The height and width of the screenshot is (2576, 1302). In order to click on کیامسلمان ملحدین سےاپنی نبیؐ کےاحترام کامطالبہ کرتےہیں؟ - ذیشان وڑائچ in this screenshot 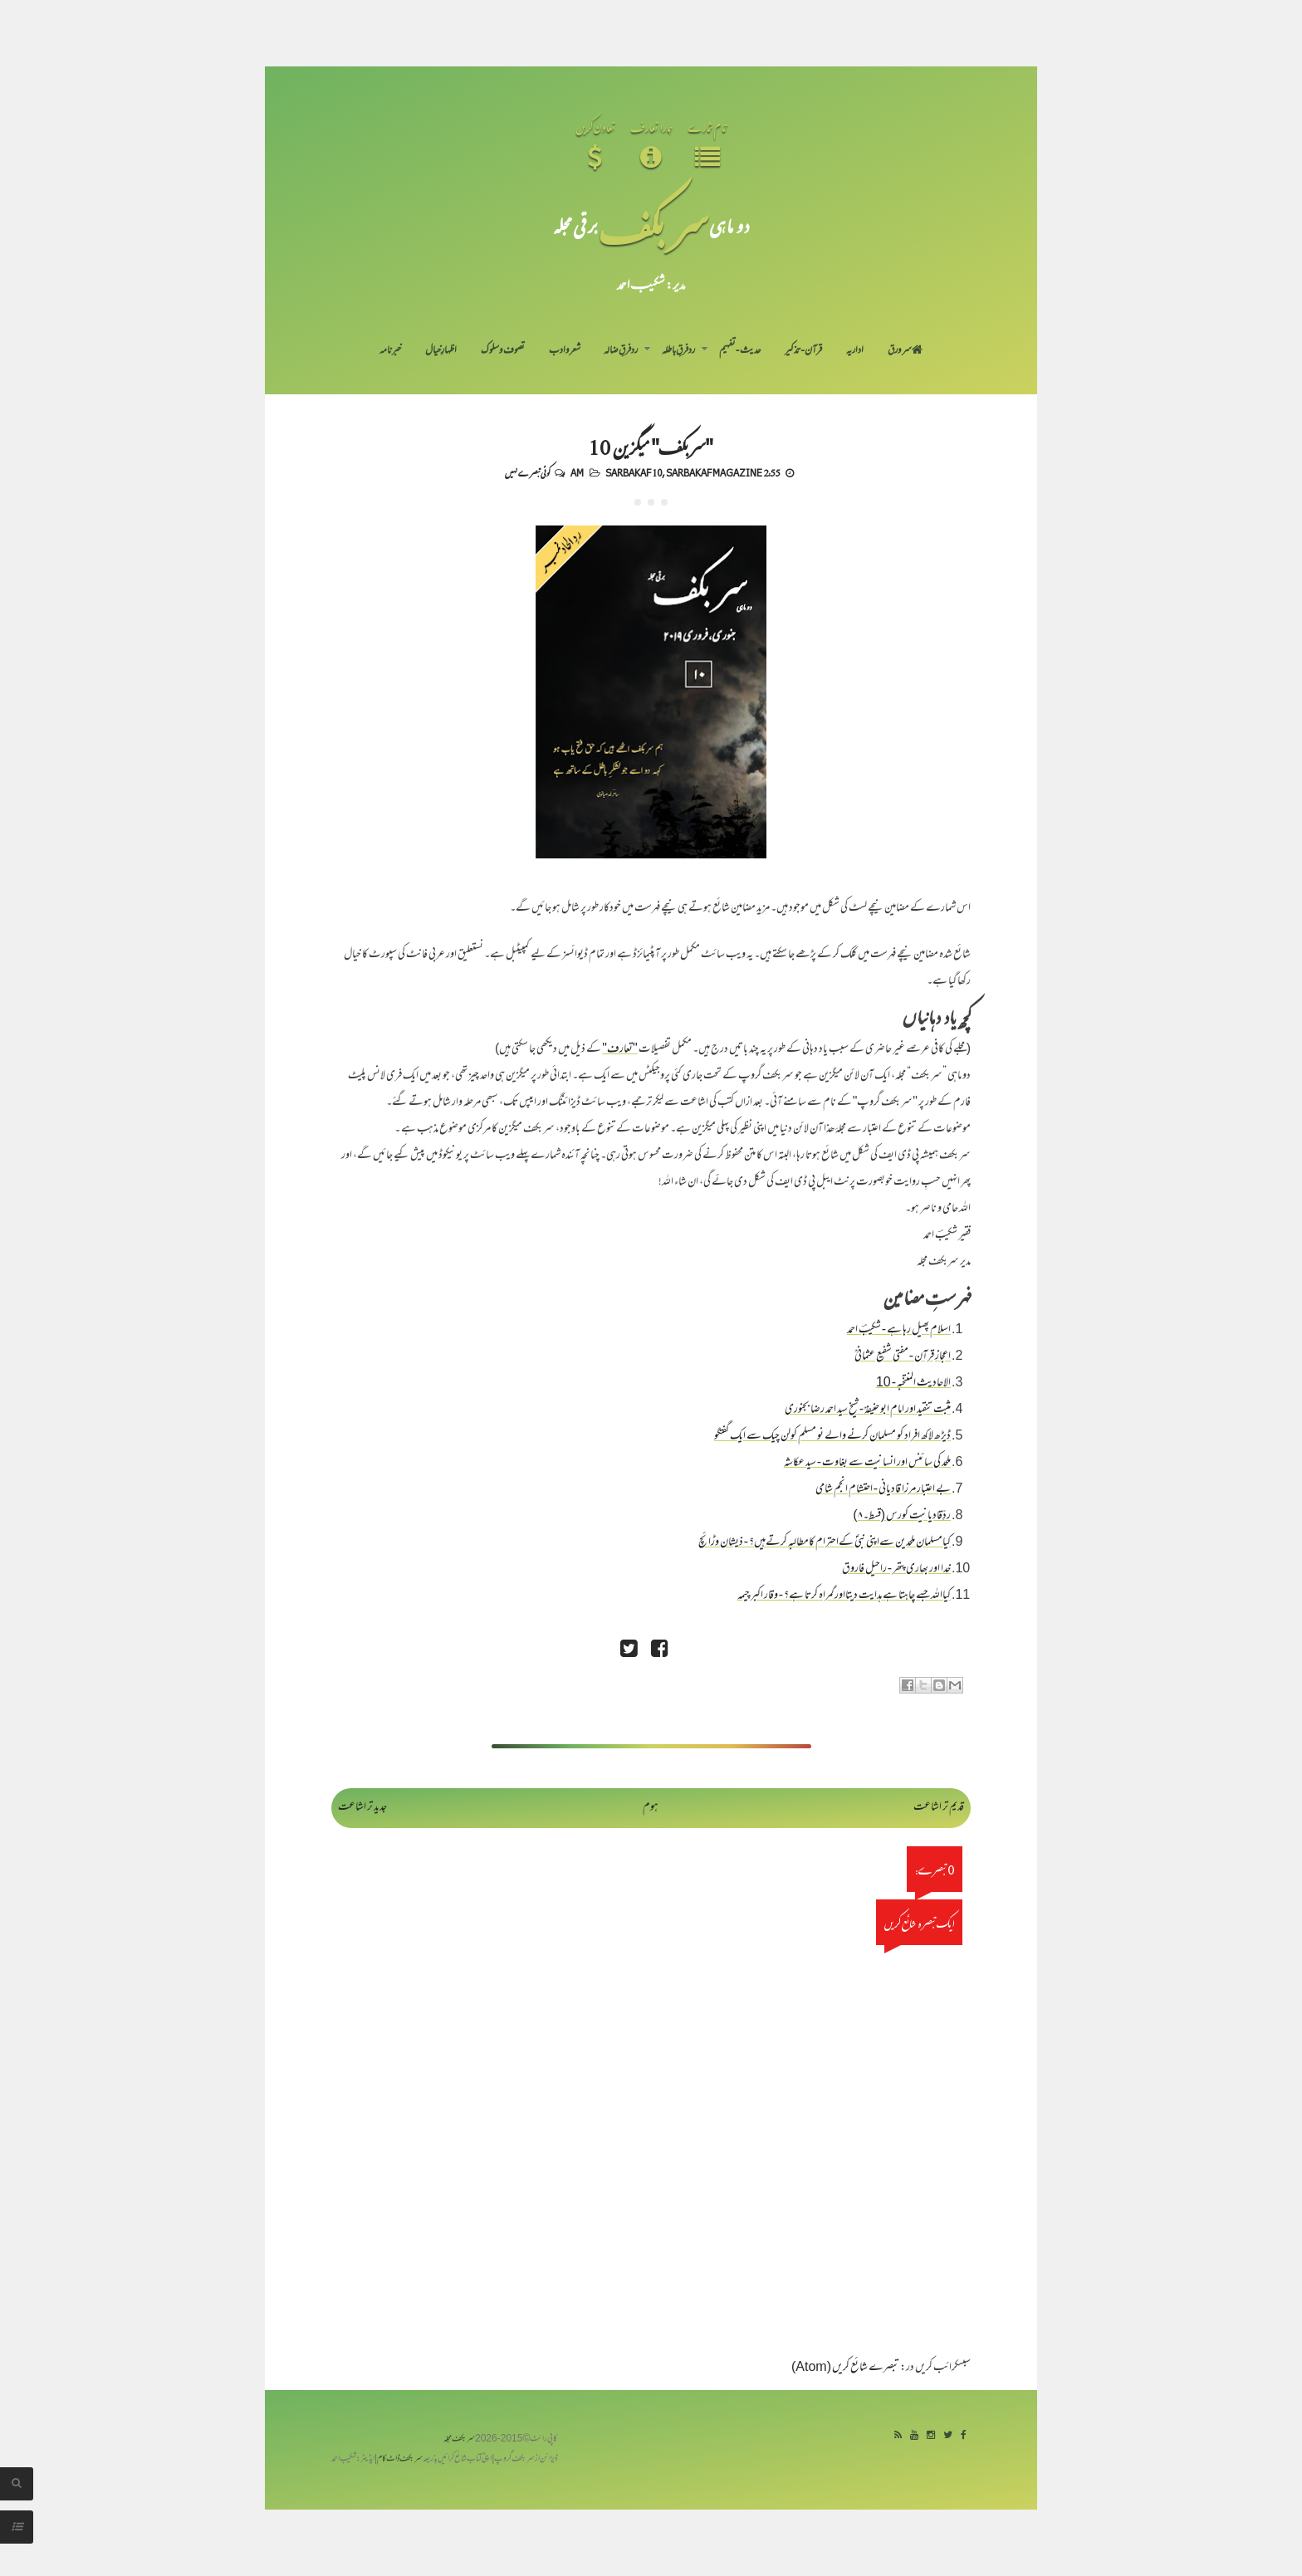, I will do `click(824, 1543)`.